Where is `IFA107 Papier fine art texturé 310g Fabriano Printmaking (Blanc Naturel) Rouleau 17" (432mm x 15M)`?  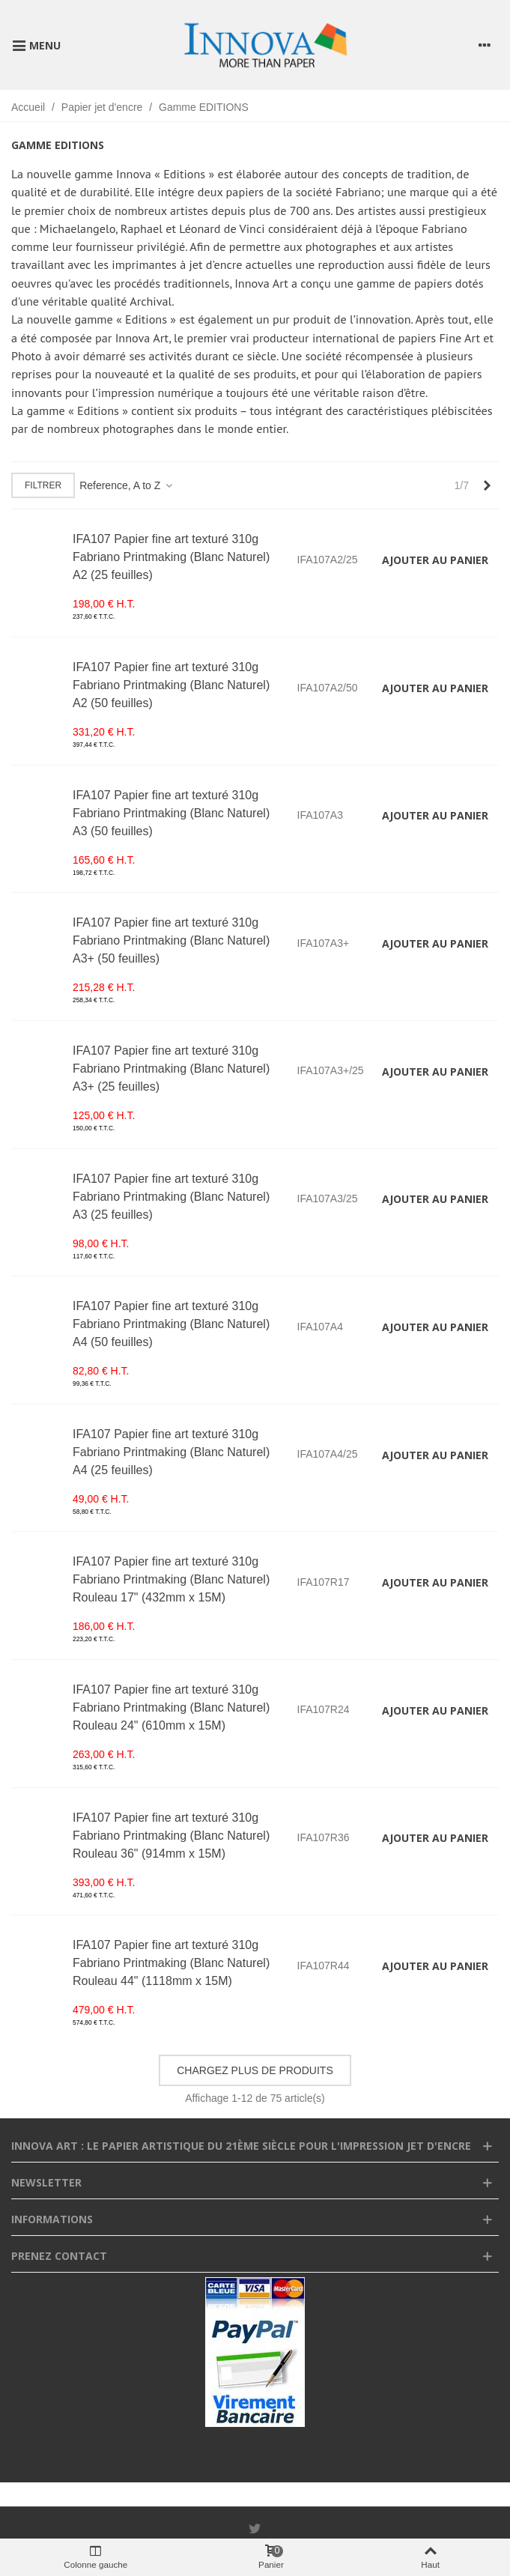 IFA107 Papier fine art texturé 310g Fabriano Printmaking (Blanc Naturel) Rouleau 17" (432mm x 15M) is located at coordinates (171, 1579).